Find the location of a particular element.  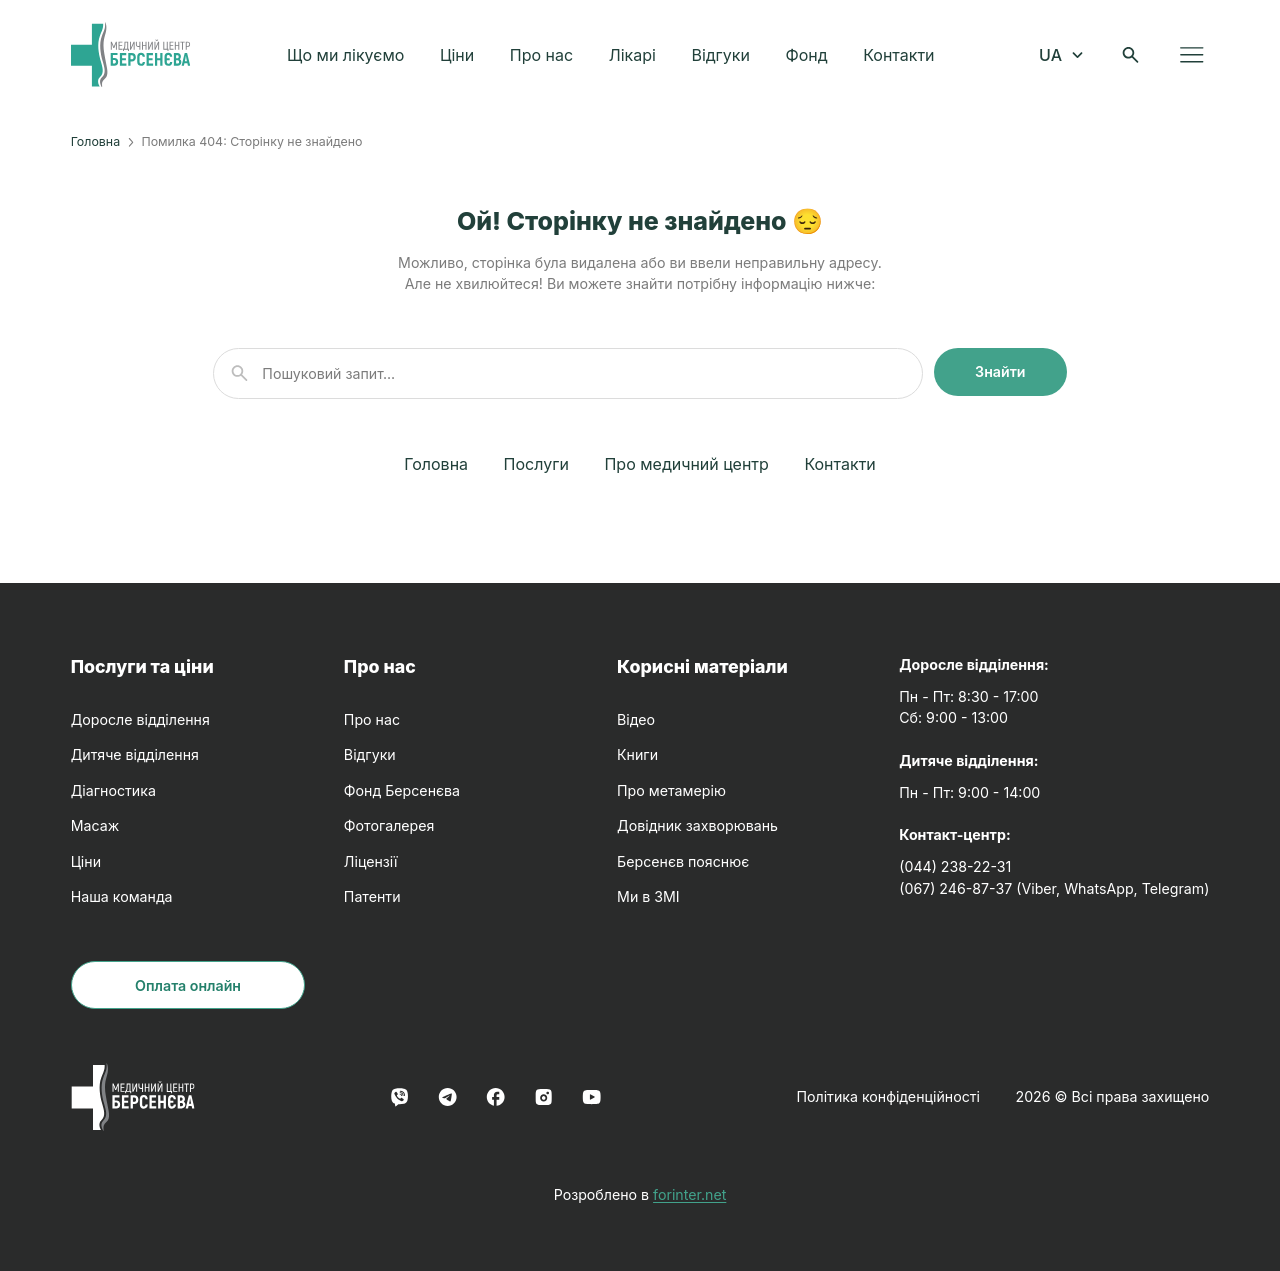

Берсенєв пояснює is located at coordinates (683, 861).